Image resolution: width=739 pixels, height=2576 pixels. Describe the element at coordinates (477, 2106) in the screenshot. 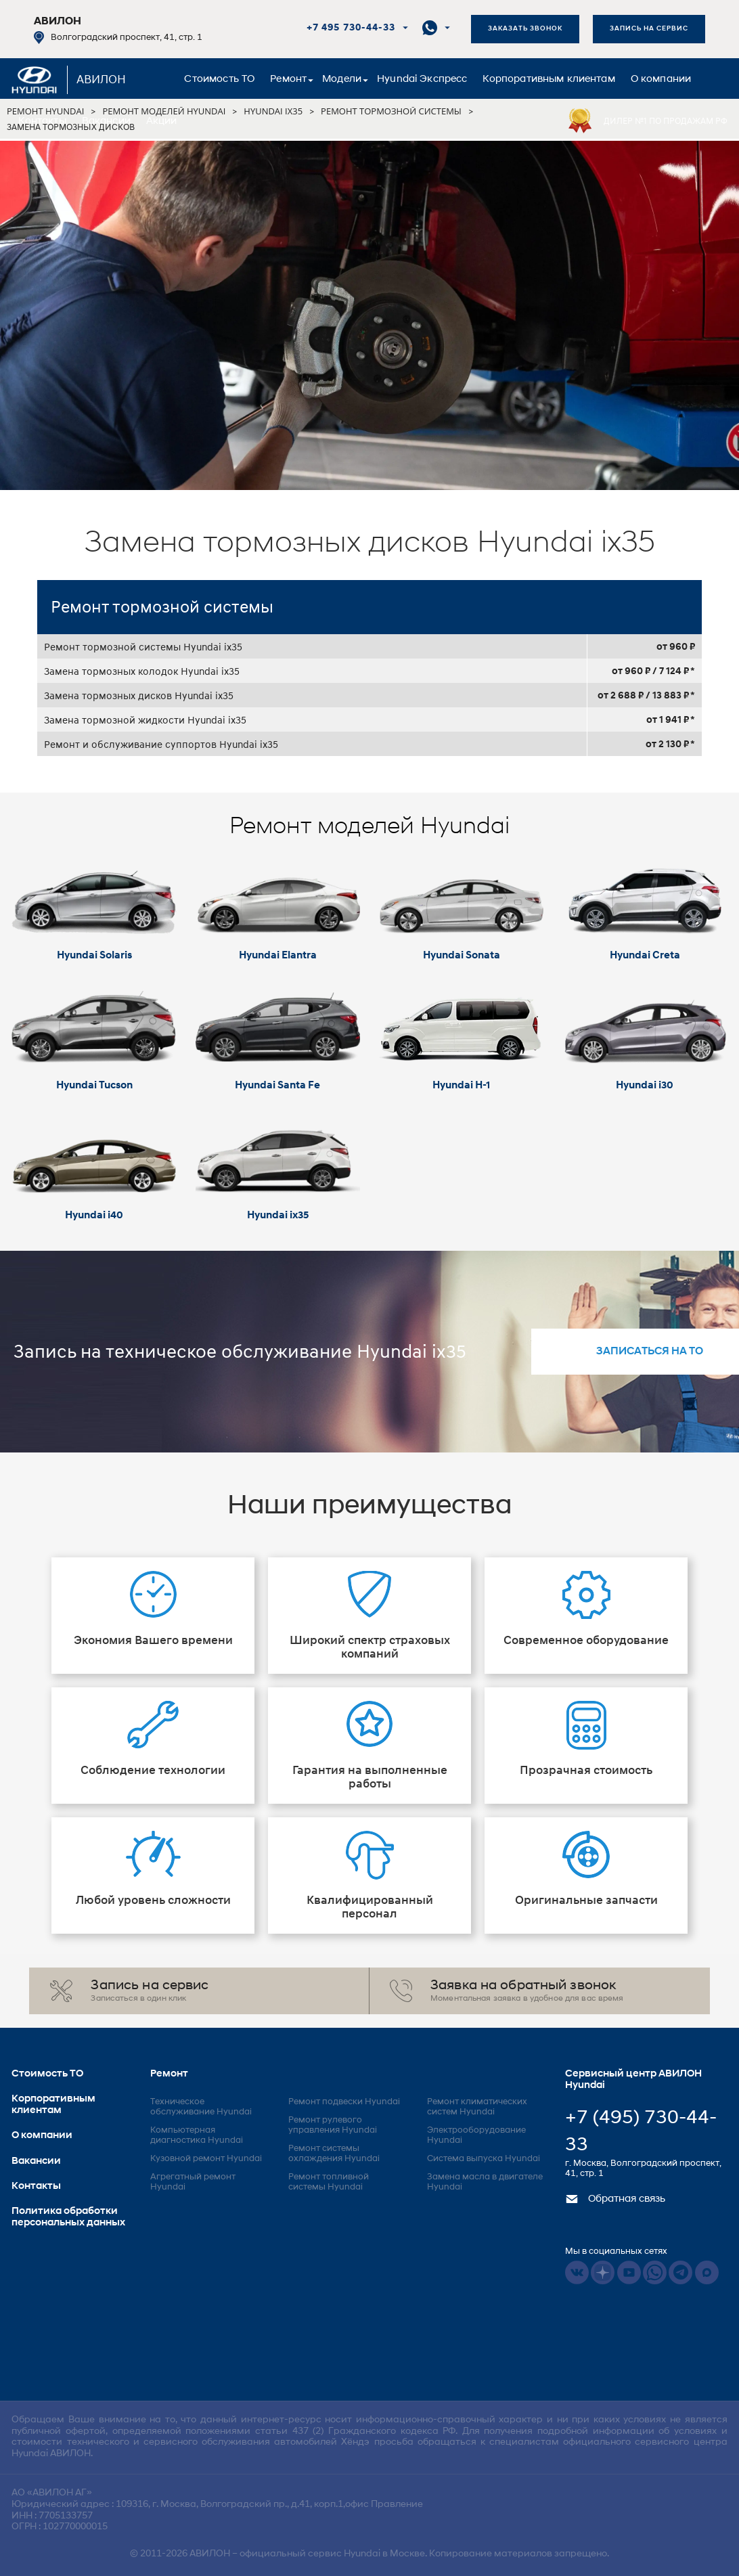

I see `Ремонт климатических систем Hyundai` at that location.